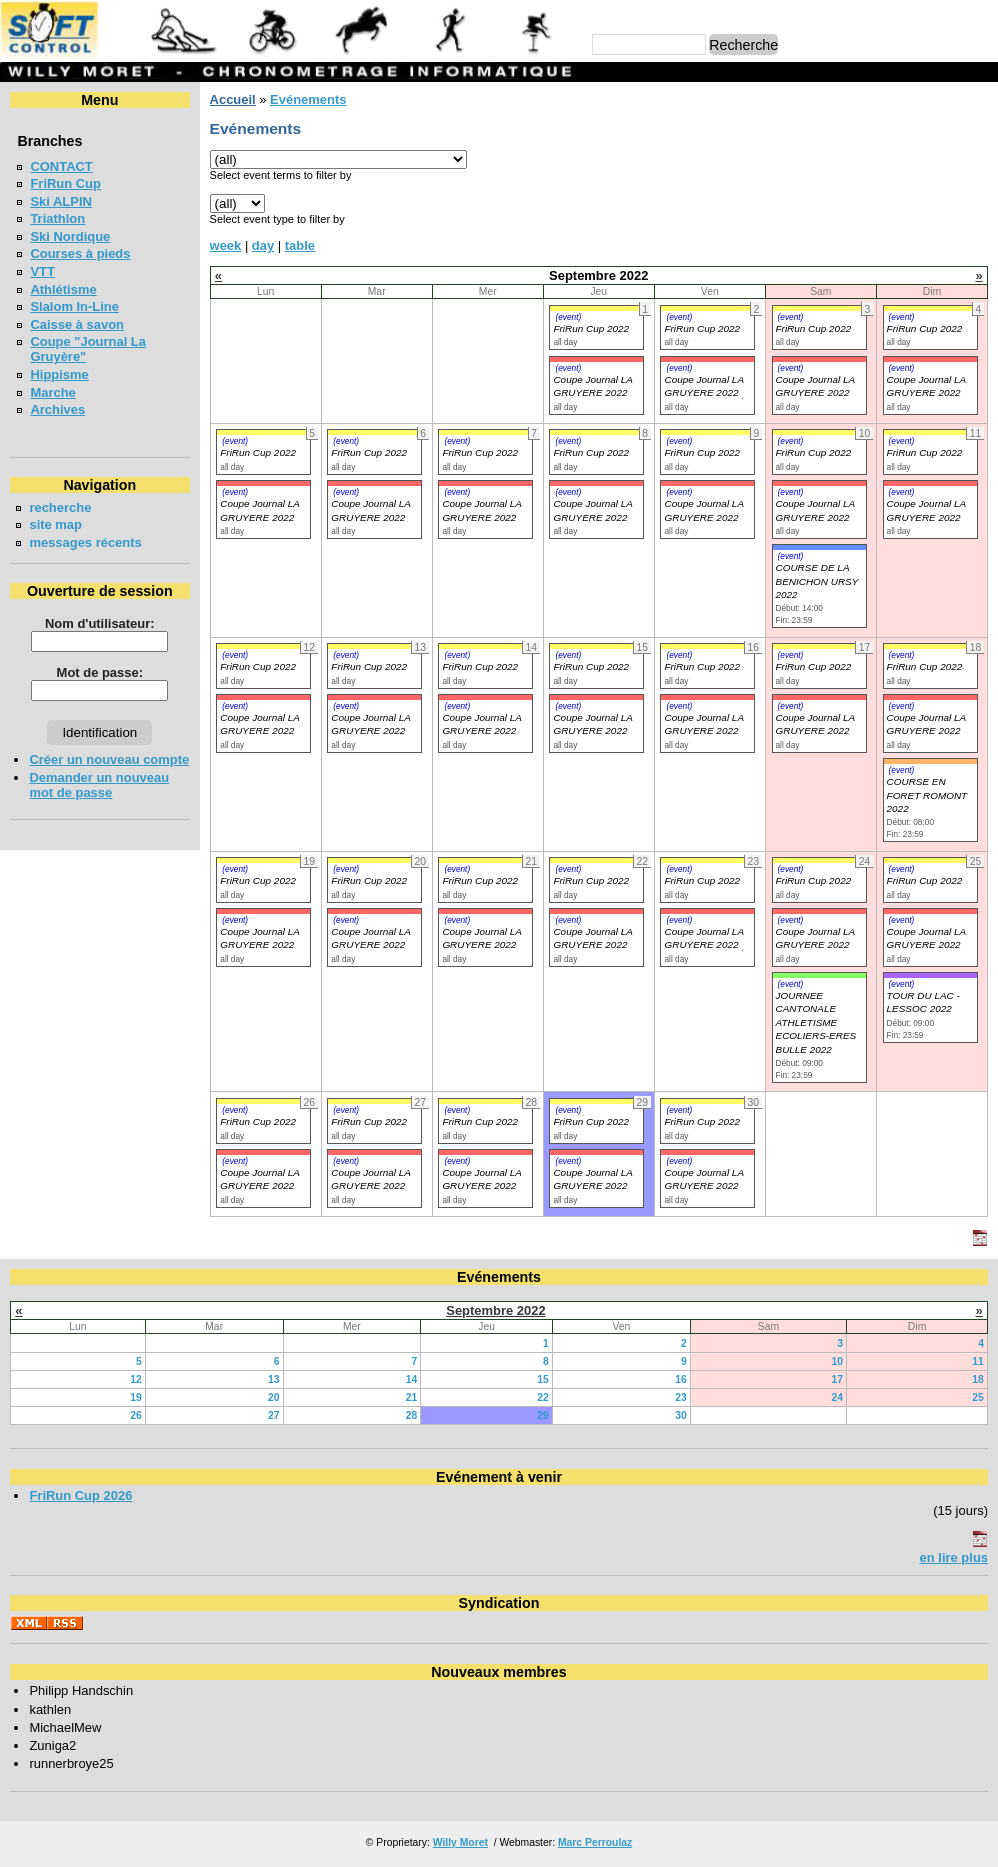 This screenshot has width=998, height=1867. What do you see at coordinates (52, 392) in the screenshot?
I see `Marche` at bounding box center [52, 392].